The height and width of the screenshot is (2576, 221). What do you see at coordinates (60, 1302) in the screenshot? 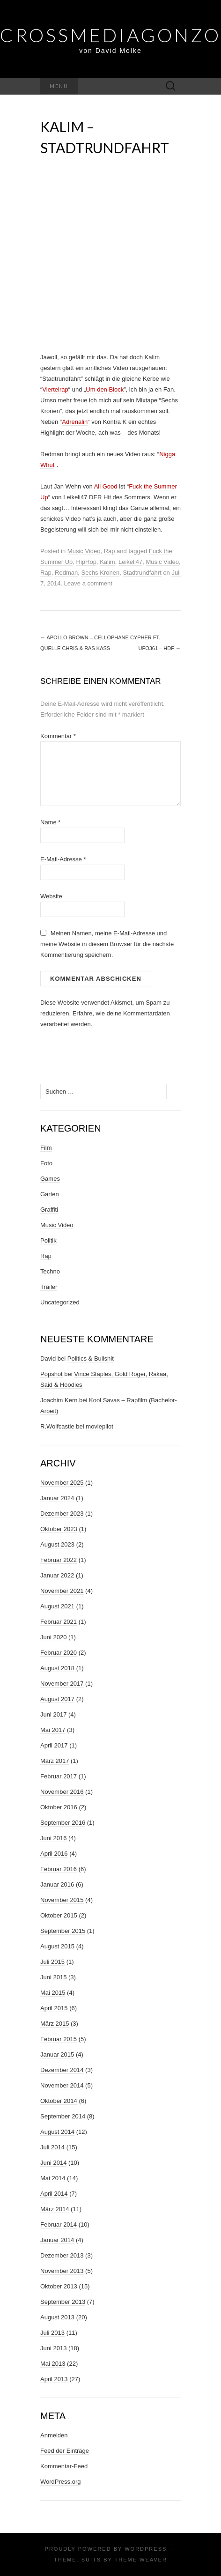
I see `Uncategorized` at bounding box center [60, 1302].